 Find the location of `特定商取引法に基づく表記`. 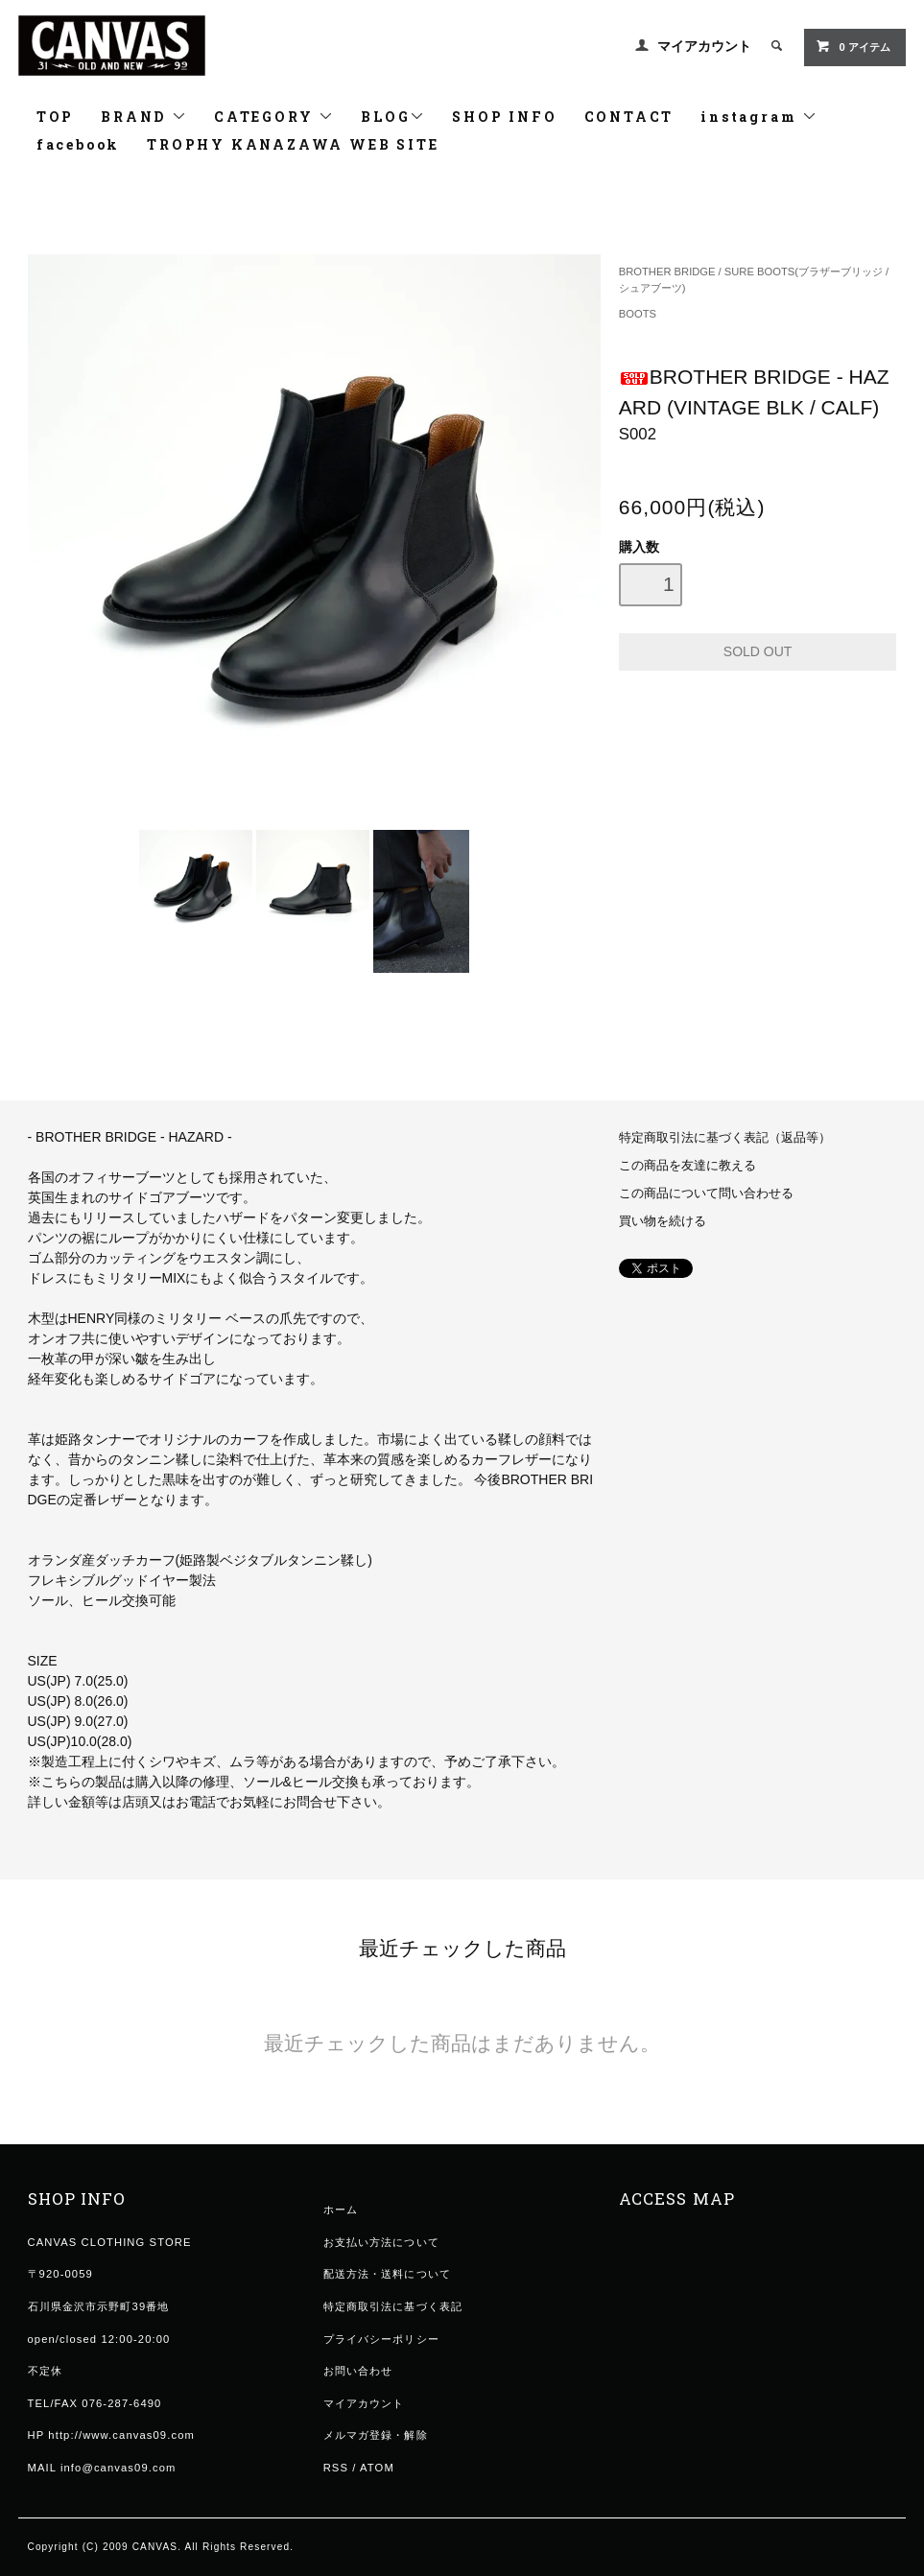

特定商取引法に基づく表記 is located at coordinates (392, 2306).